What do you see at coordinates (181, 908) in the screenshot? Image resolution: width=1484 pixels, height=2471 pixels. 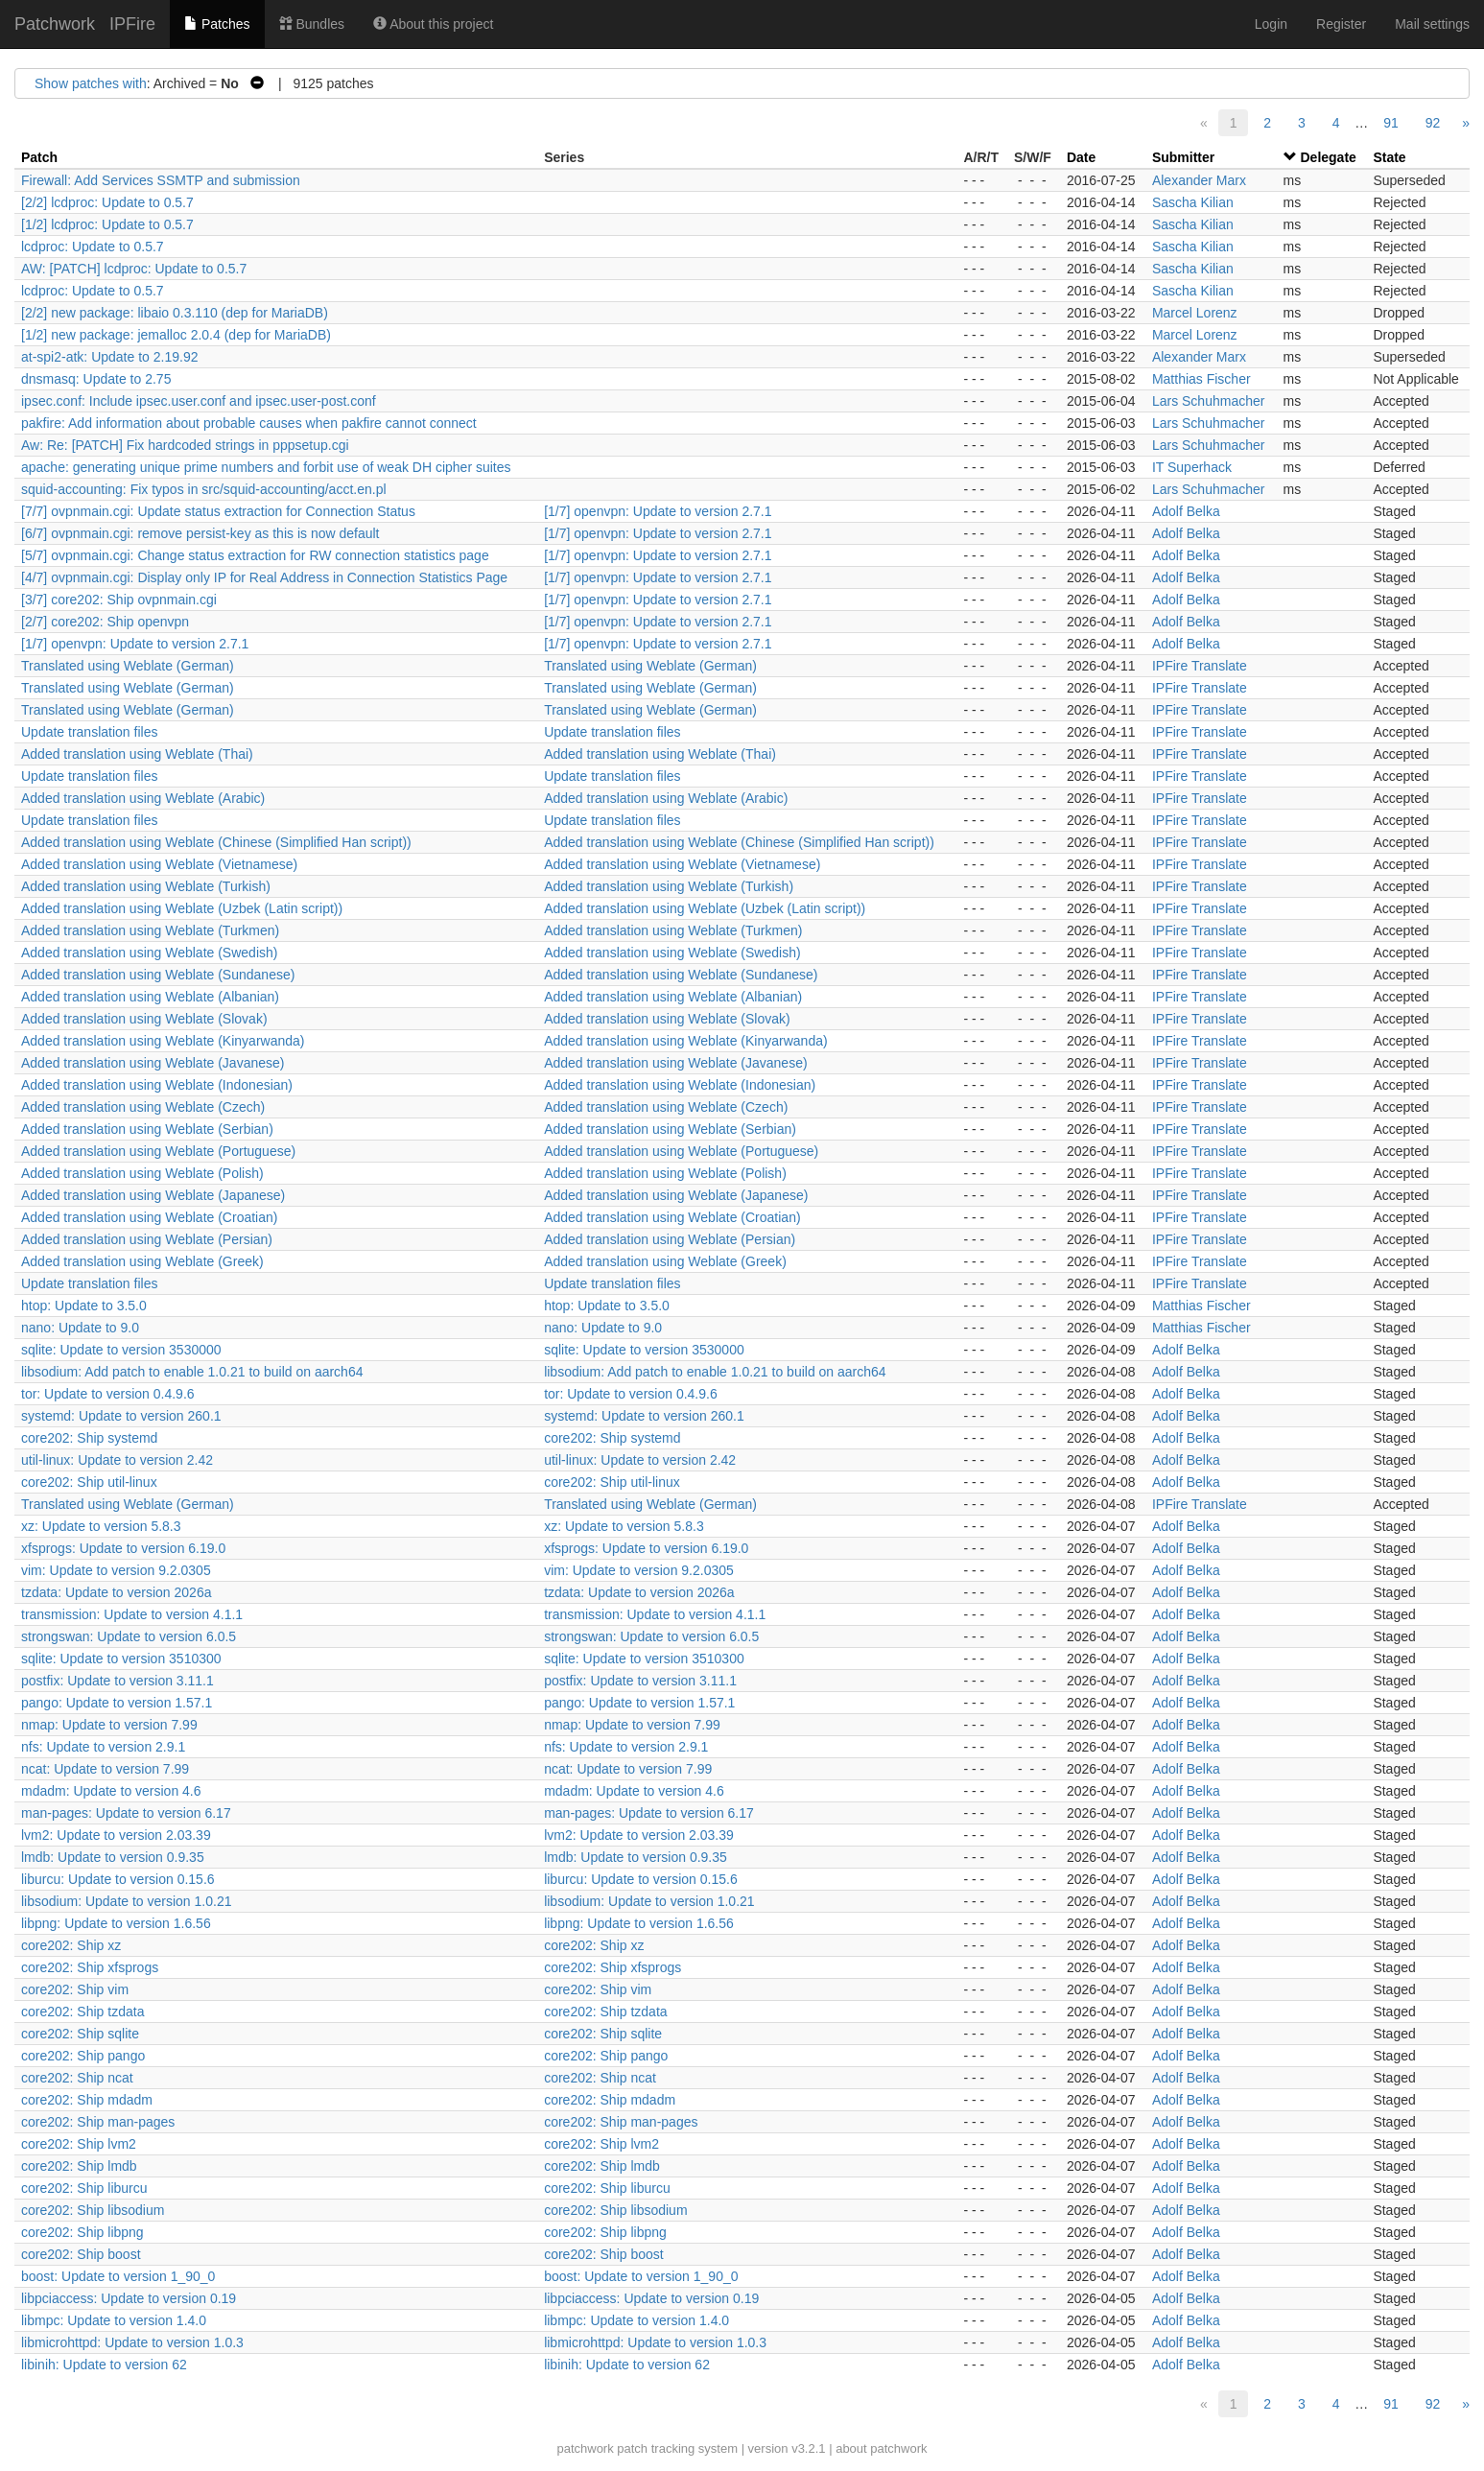 I see `Added translation using Weblate (Uzbek (Latin script))` at bounding box center [181, 908].